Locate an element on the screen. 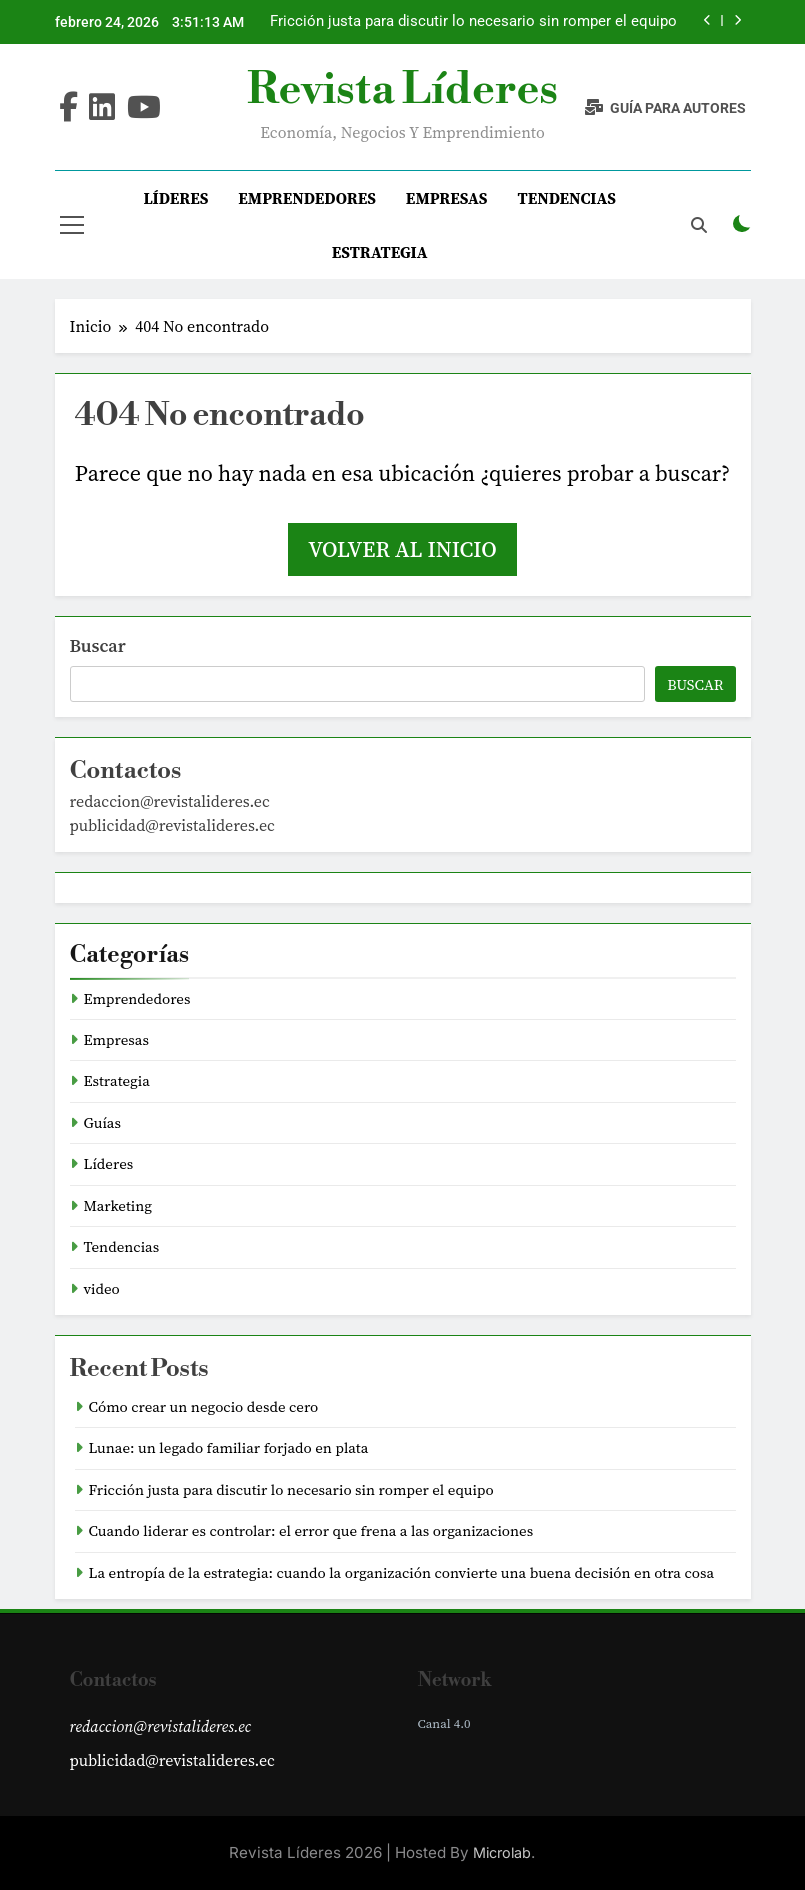  Buscar is located at coordinates (98, 645).